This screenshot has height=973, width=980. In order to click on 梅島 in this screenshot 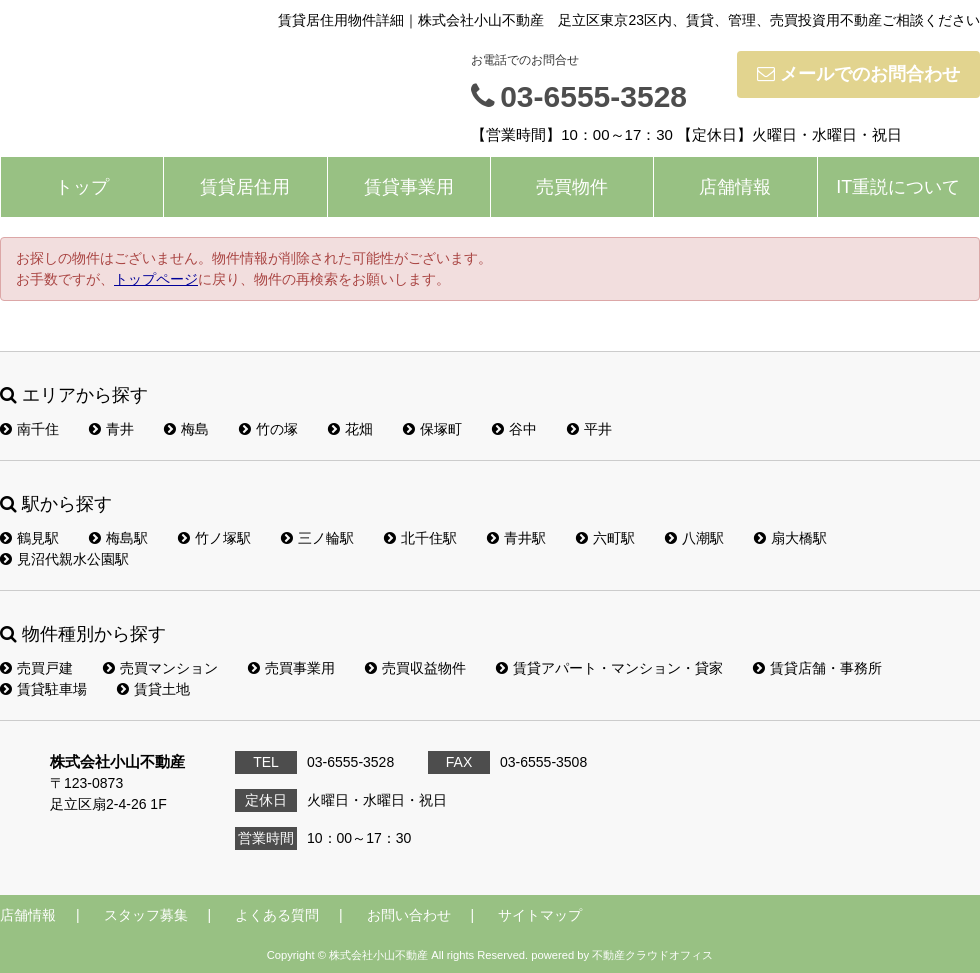, I will do `click(186, 429)`.